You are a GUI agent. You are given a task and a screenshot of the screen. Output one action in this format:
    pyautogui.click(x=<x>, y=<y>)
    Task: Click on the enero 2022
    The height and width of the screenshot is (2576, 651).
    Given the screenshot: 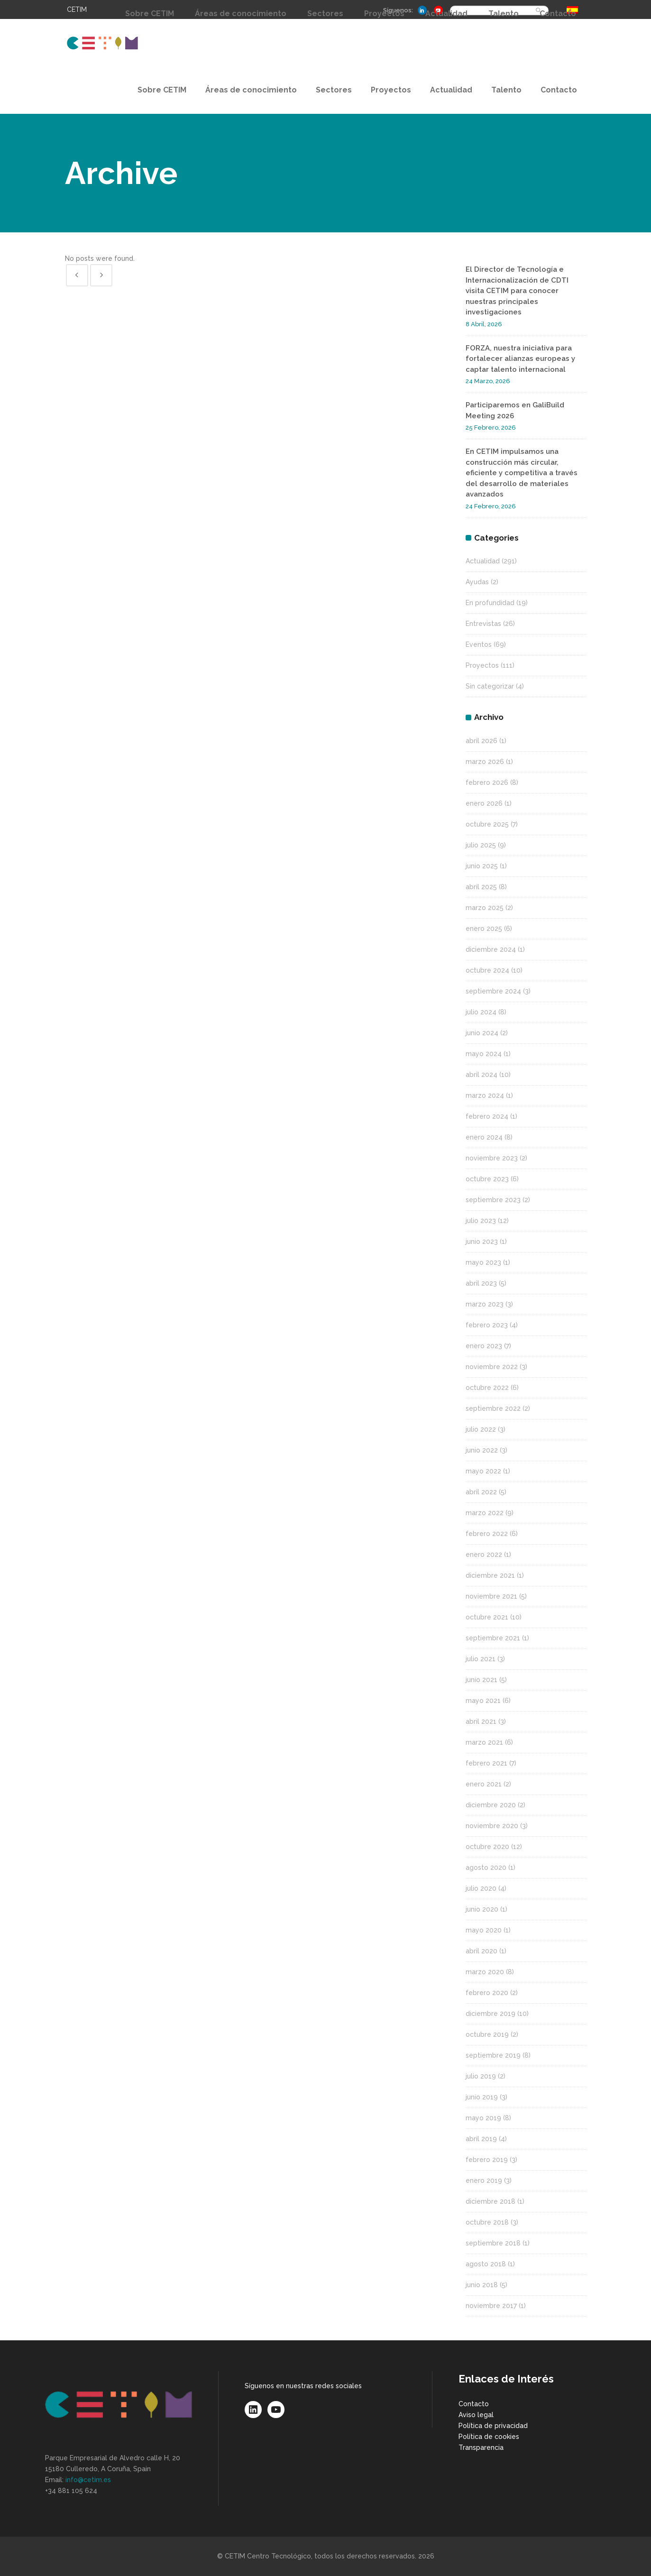 What is the action you would take?
    pyautogui.click(x=484, y=1554)
    